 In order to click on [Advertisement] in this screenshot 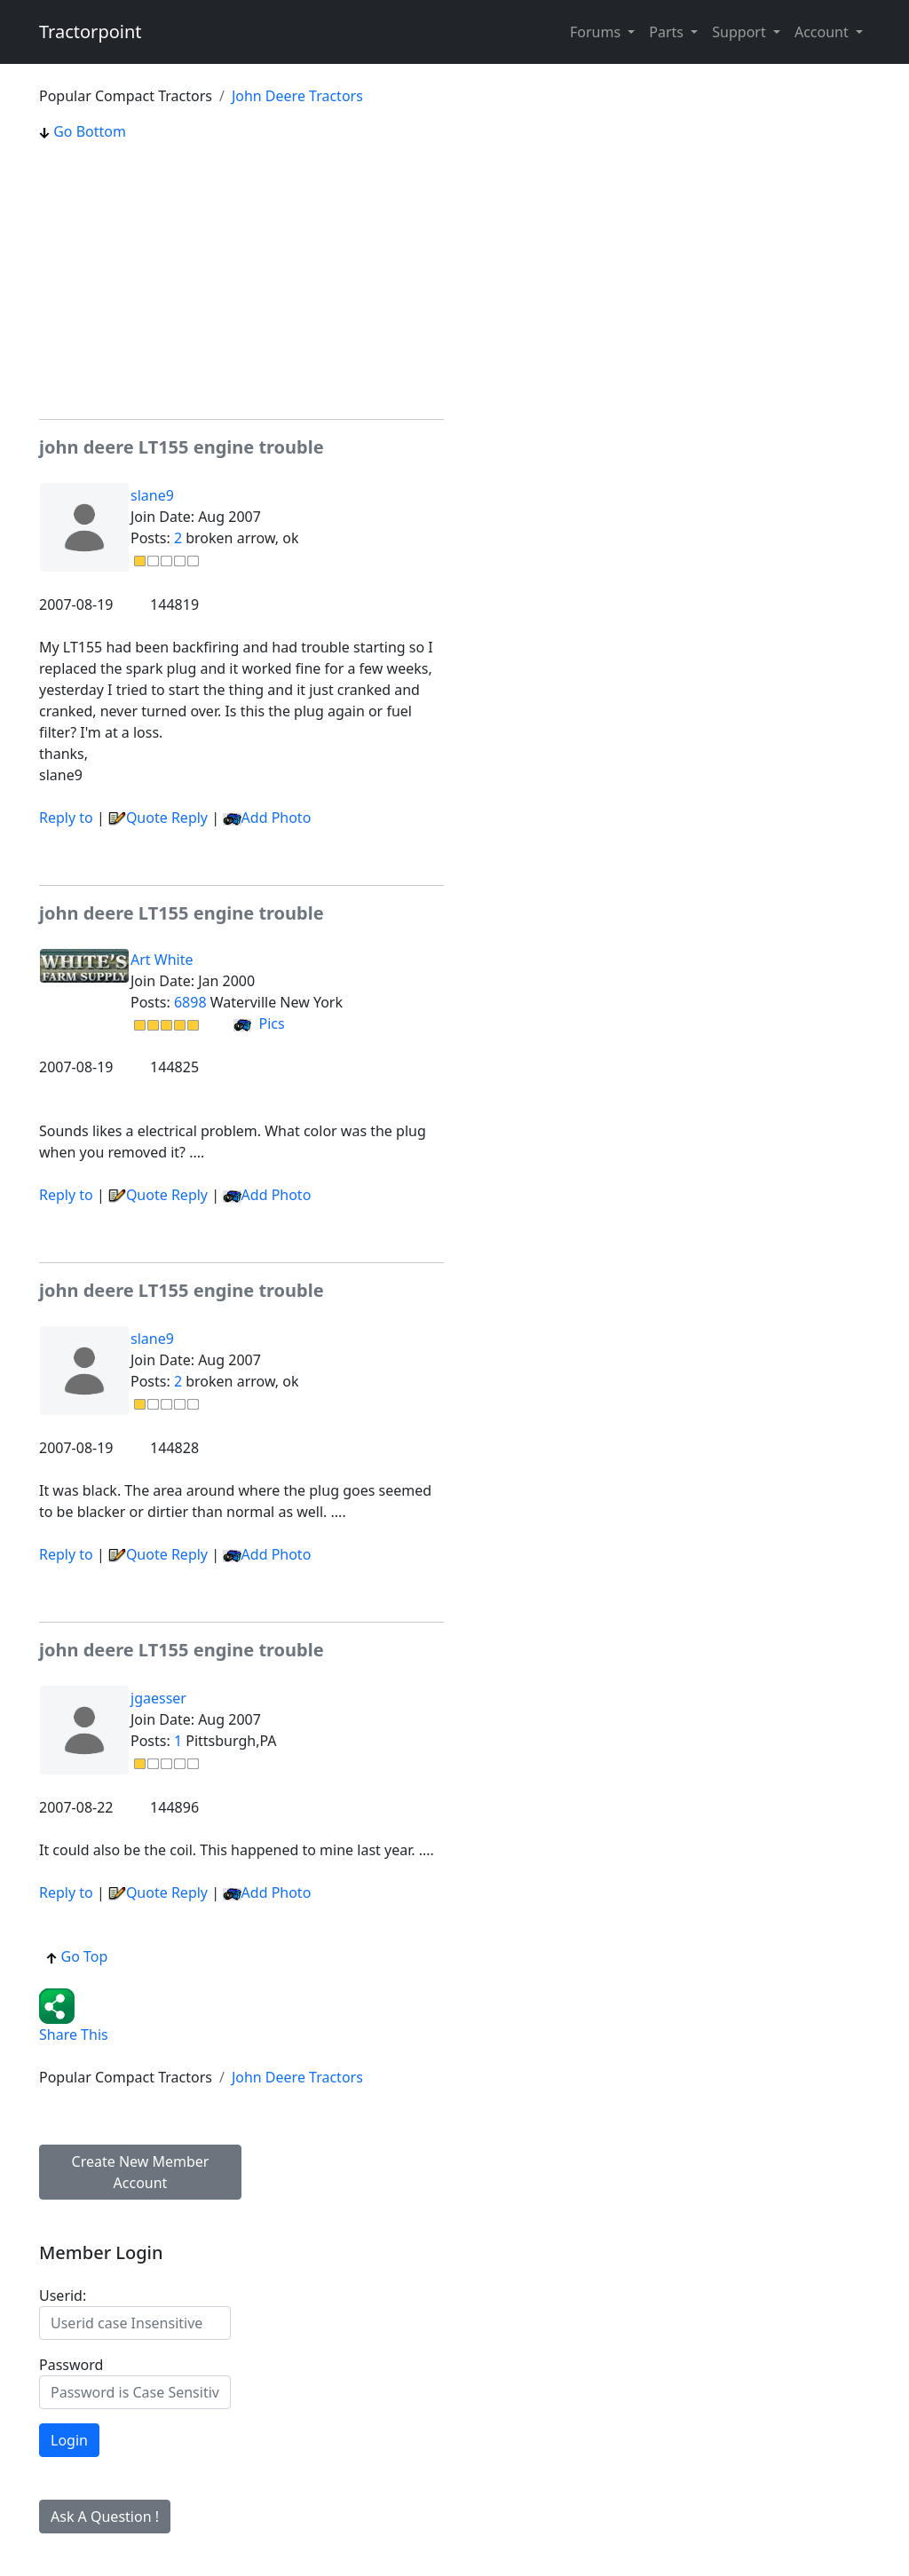, I will do `click(241, 280)`.